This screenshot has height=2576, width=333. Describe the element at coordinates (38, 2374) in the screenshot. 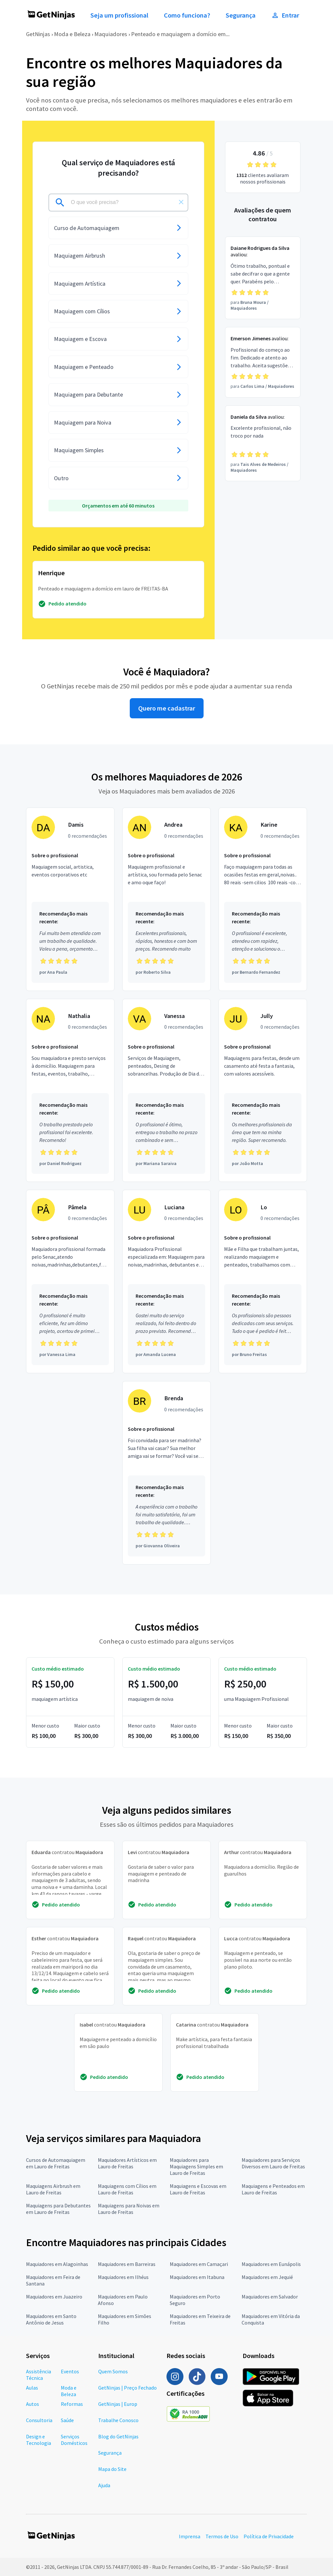

I see `Assistência Técnica` at that location.